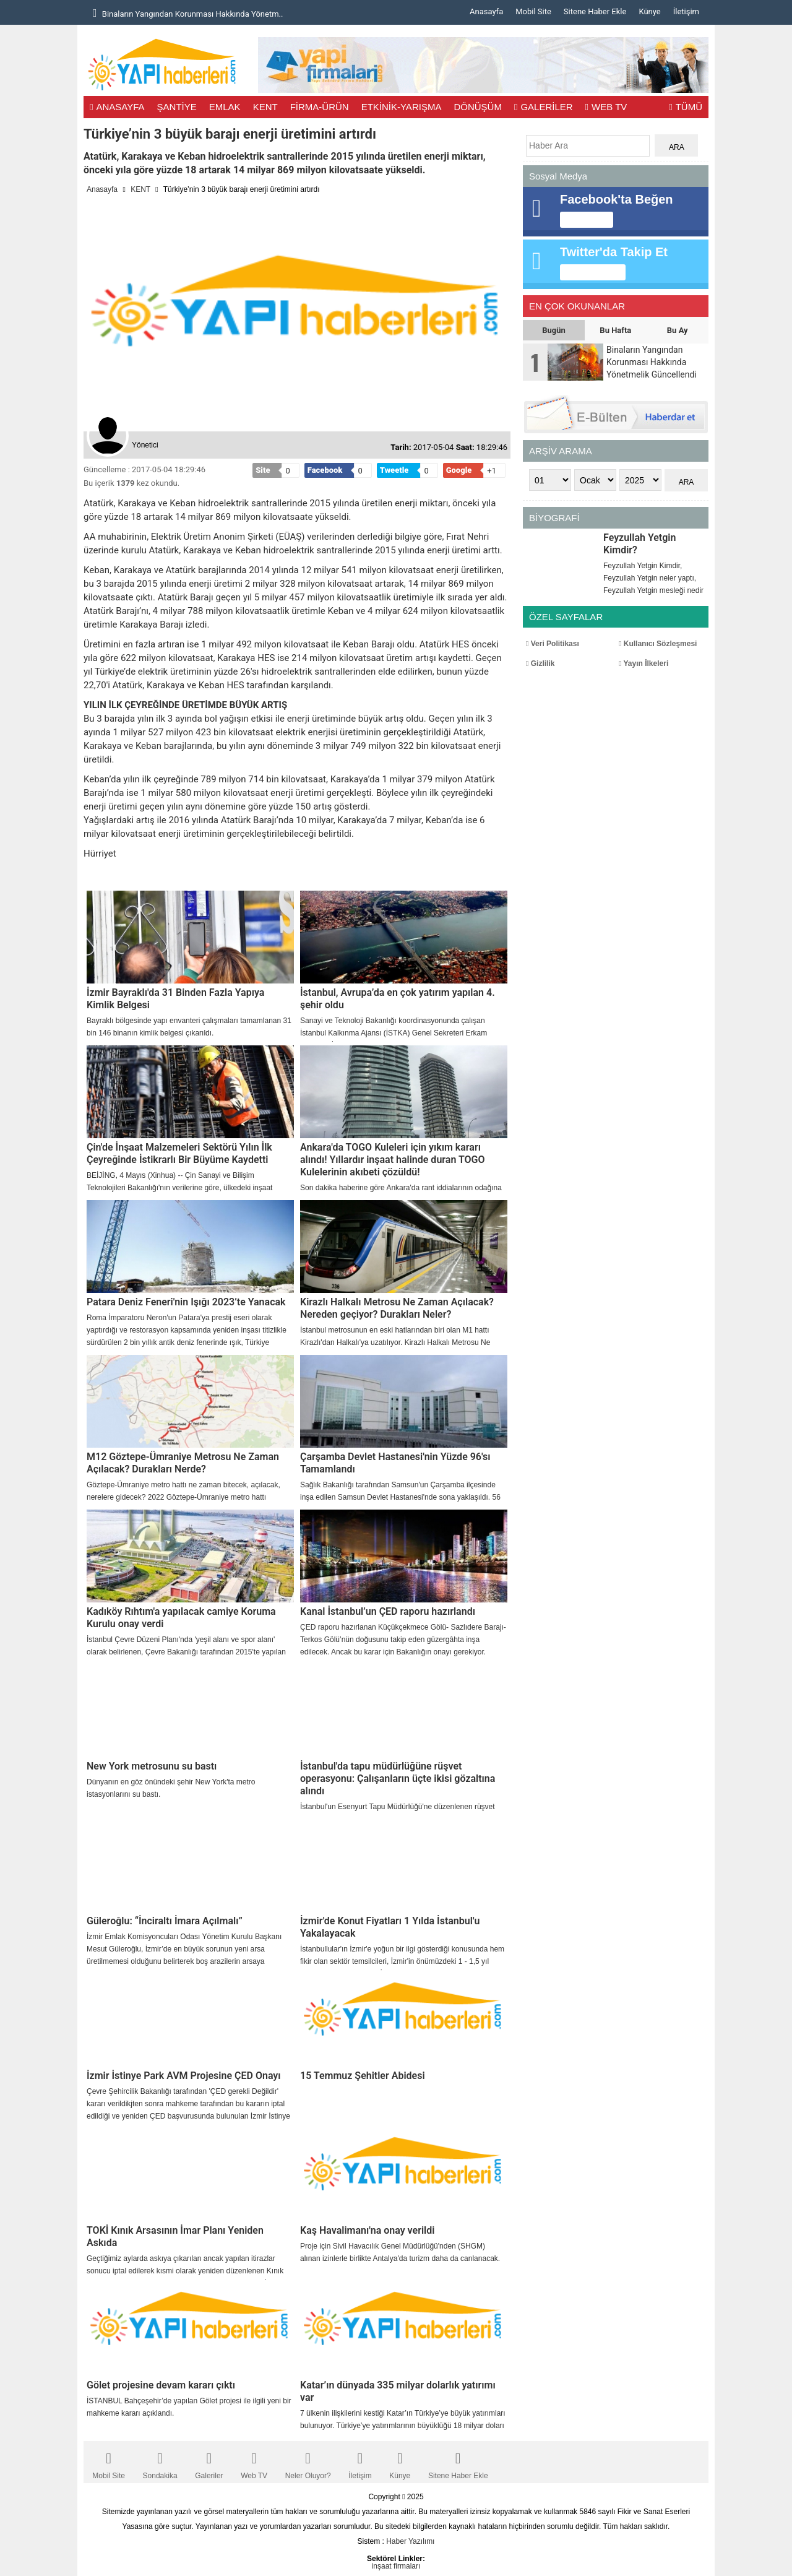 The width and height of the screenshot is (792, 2576). I want to click on Kirazlı Halkalı Metrosu Ne Zaman Açılacak? Nereden geçiyor? Durakları Neler?, so click(397, 1308).